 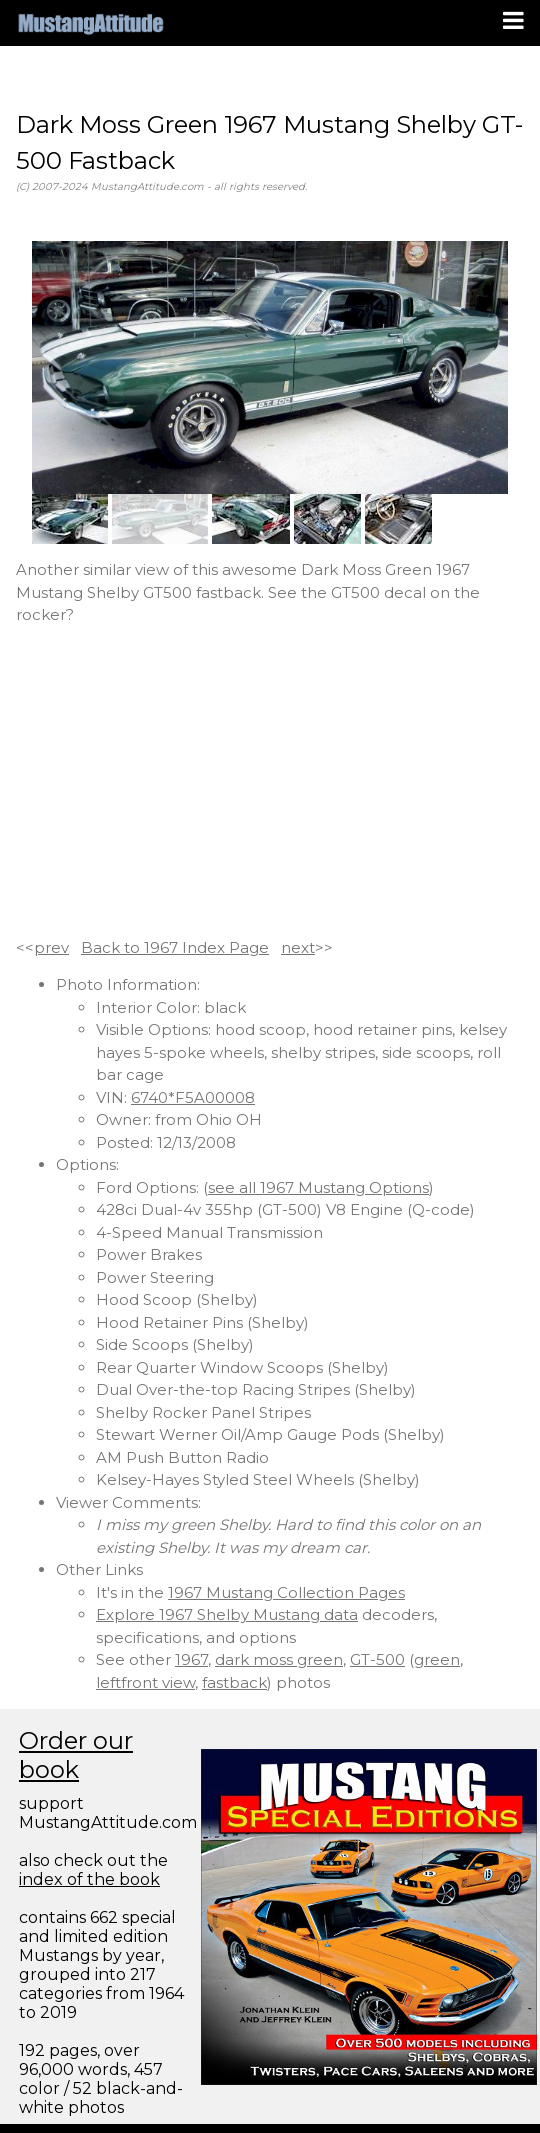 What do you see at coordinates (51, 947) in the screenshot?
I see `prev` at bounding box center [51, 947].